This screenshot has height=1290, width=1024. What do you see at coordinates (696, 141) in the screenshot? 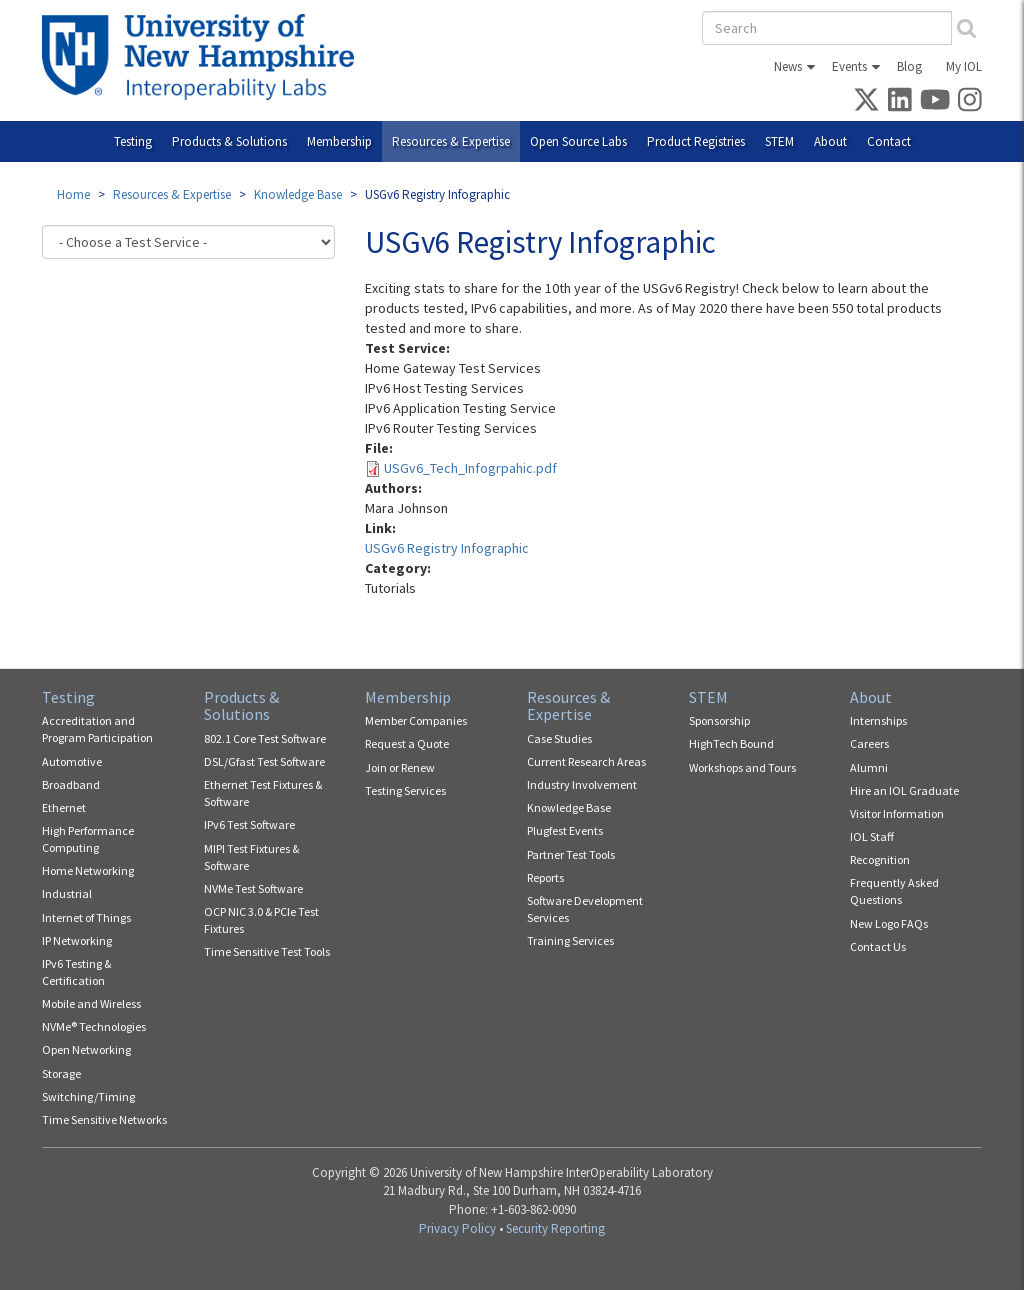
I see `Product Registries` at bounding box center [696, 141].